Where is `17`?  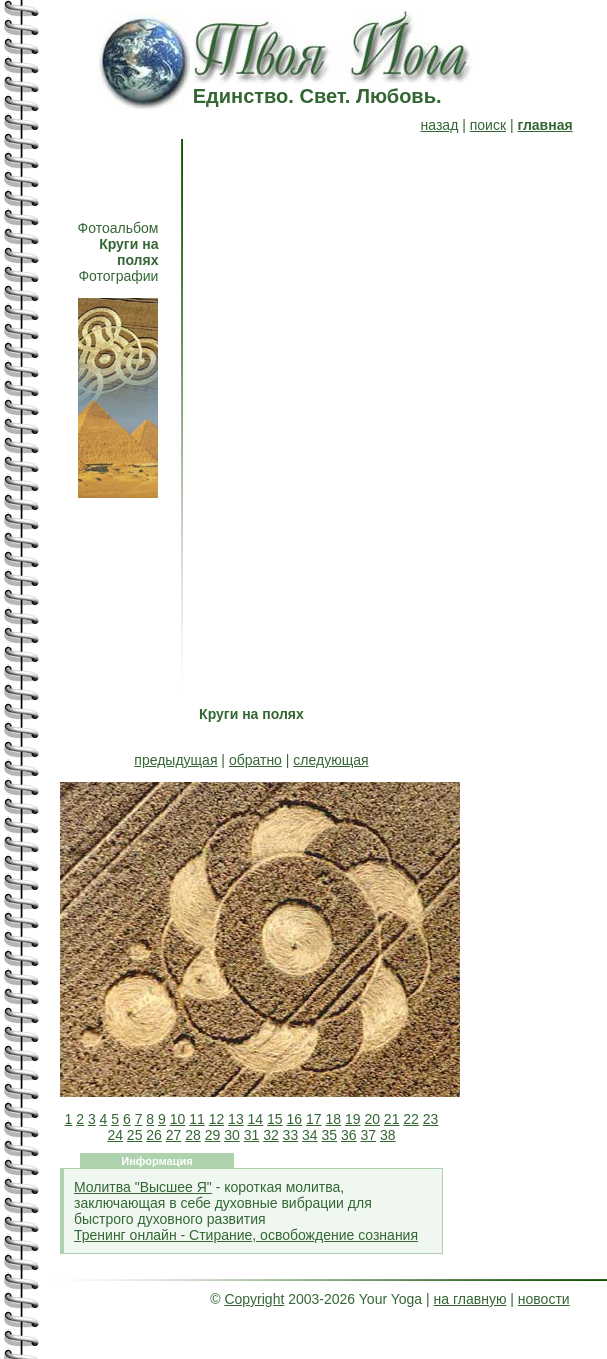
17 is located at coordinates (314, 1119).